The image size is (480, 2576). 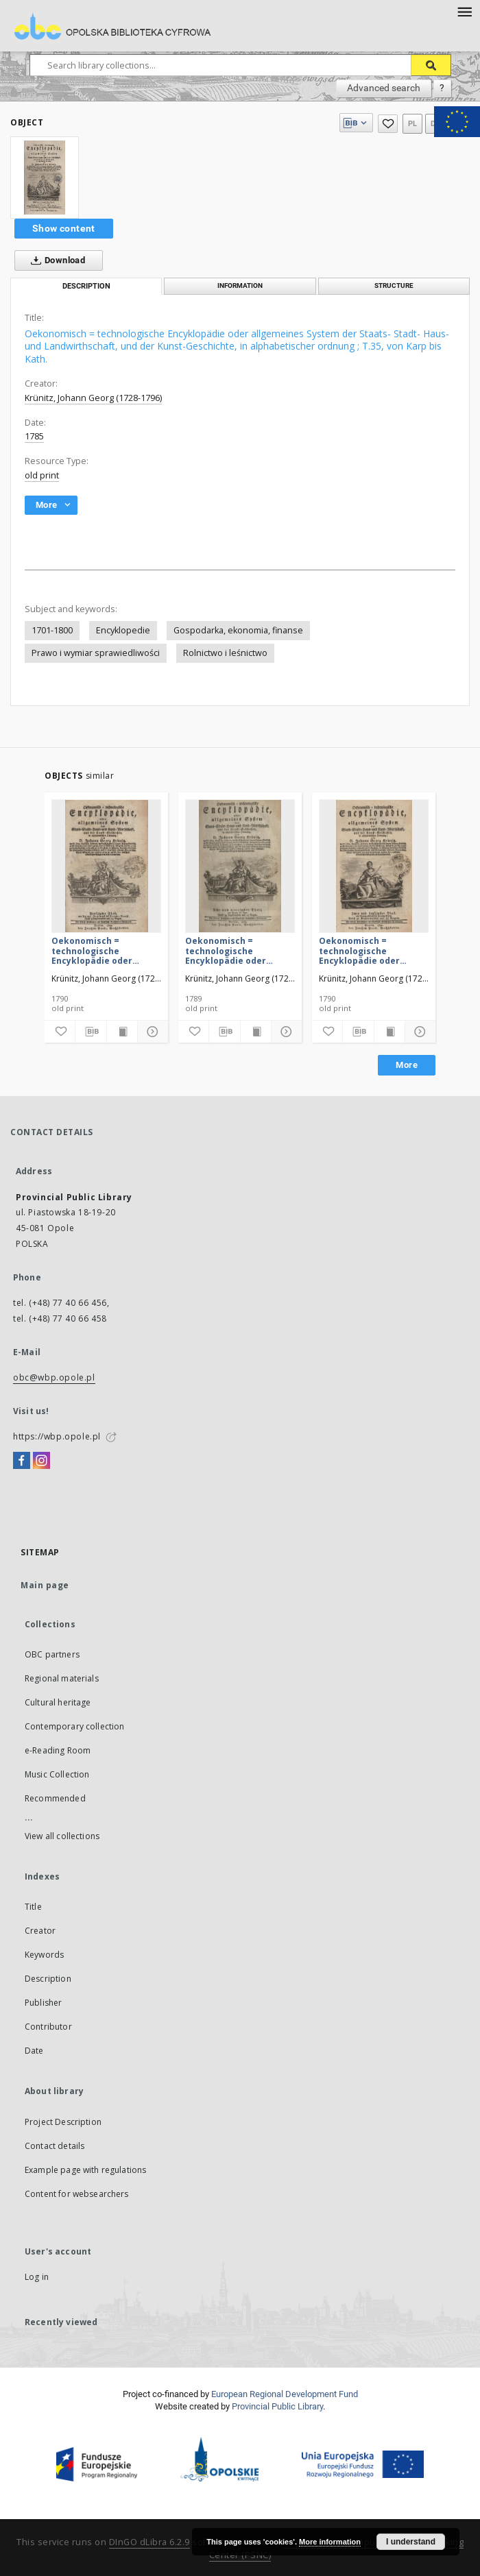 What do you see at coordinates (55, 1798) in the screenshot?
I see `Recommended` at bounding box center [55, 1798].